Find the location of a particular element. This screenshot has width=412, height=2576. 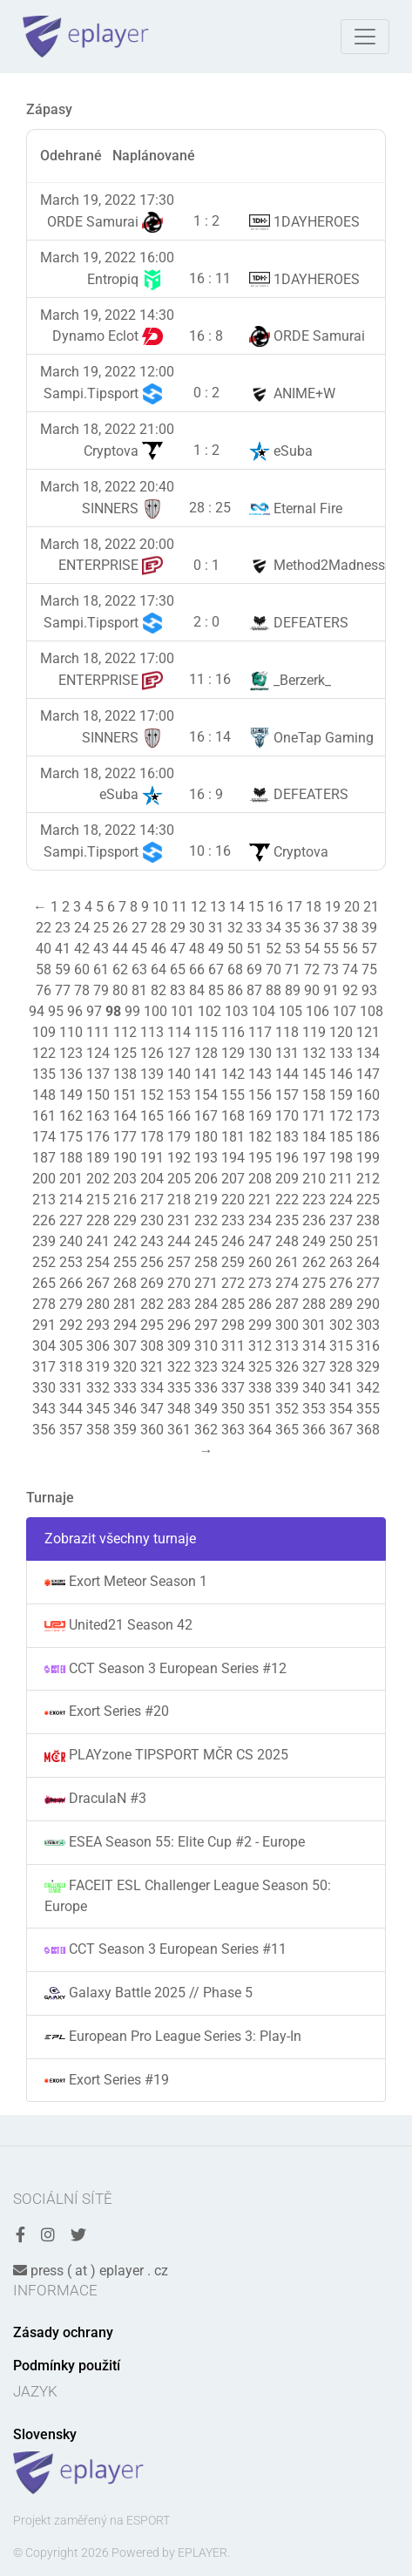

64 is located at coordinates (158, 969).